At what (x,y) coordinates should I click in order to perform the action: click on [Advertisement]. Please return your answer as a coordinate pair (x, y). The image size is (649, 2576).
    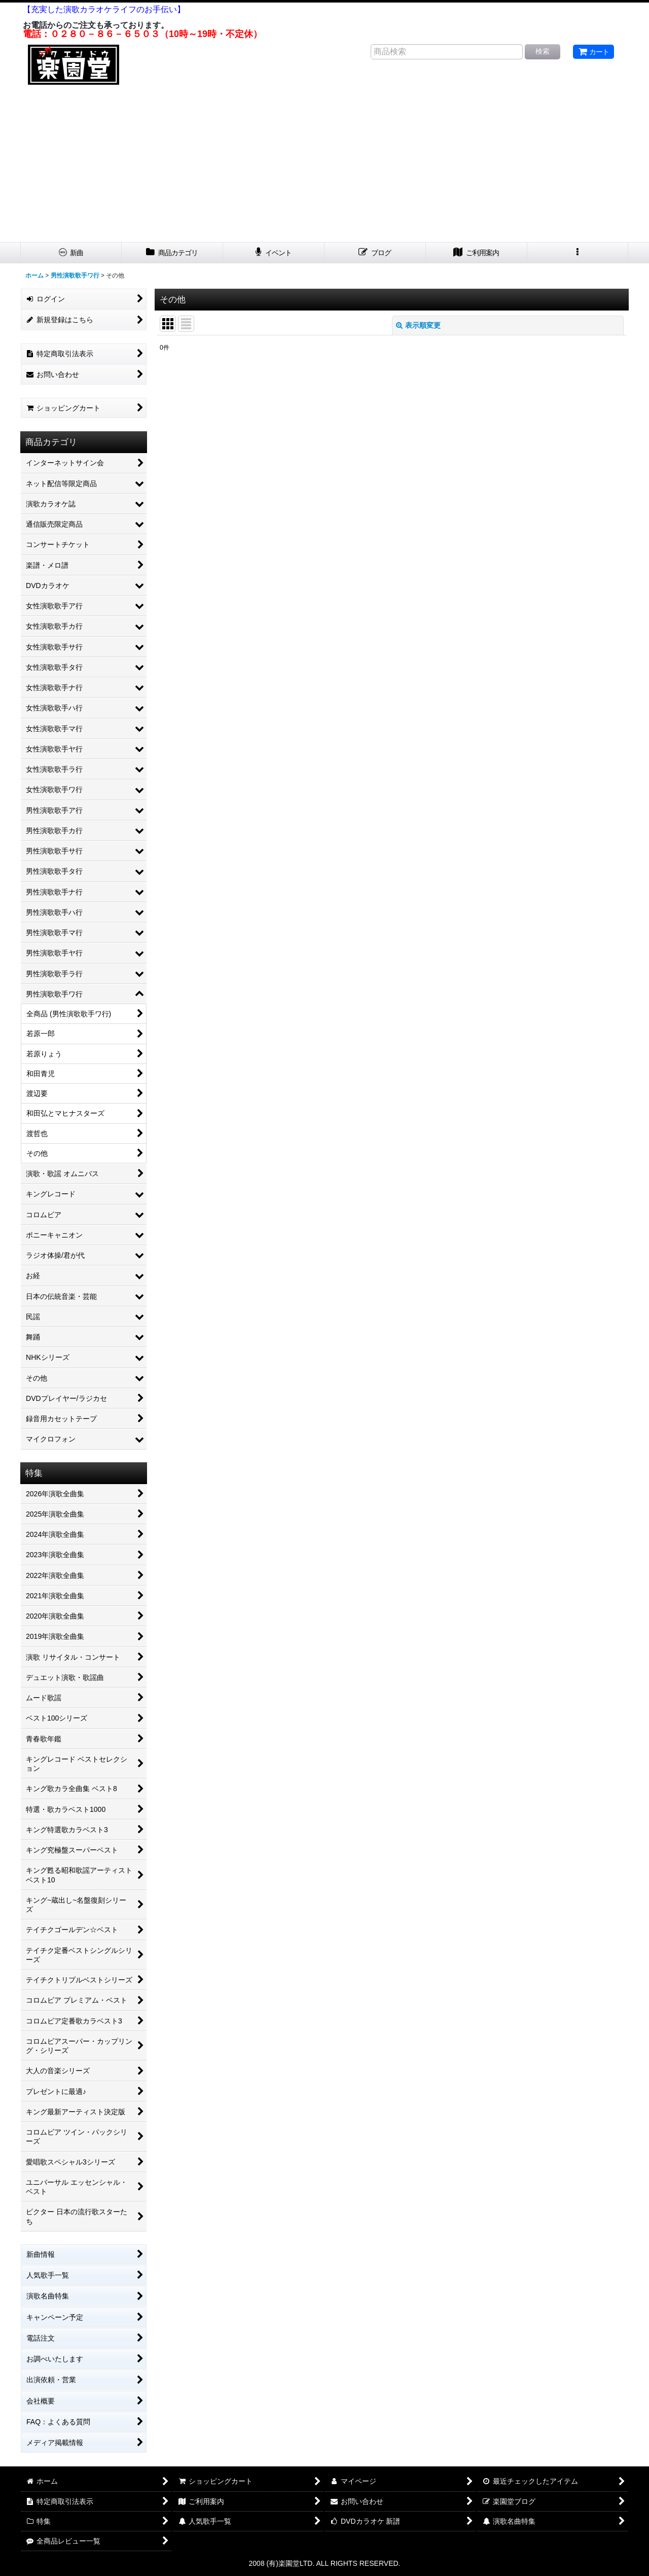
    Looking at the image, I should click on (324, 166).